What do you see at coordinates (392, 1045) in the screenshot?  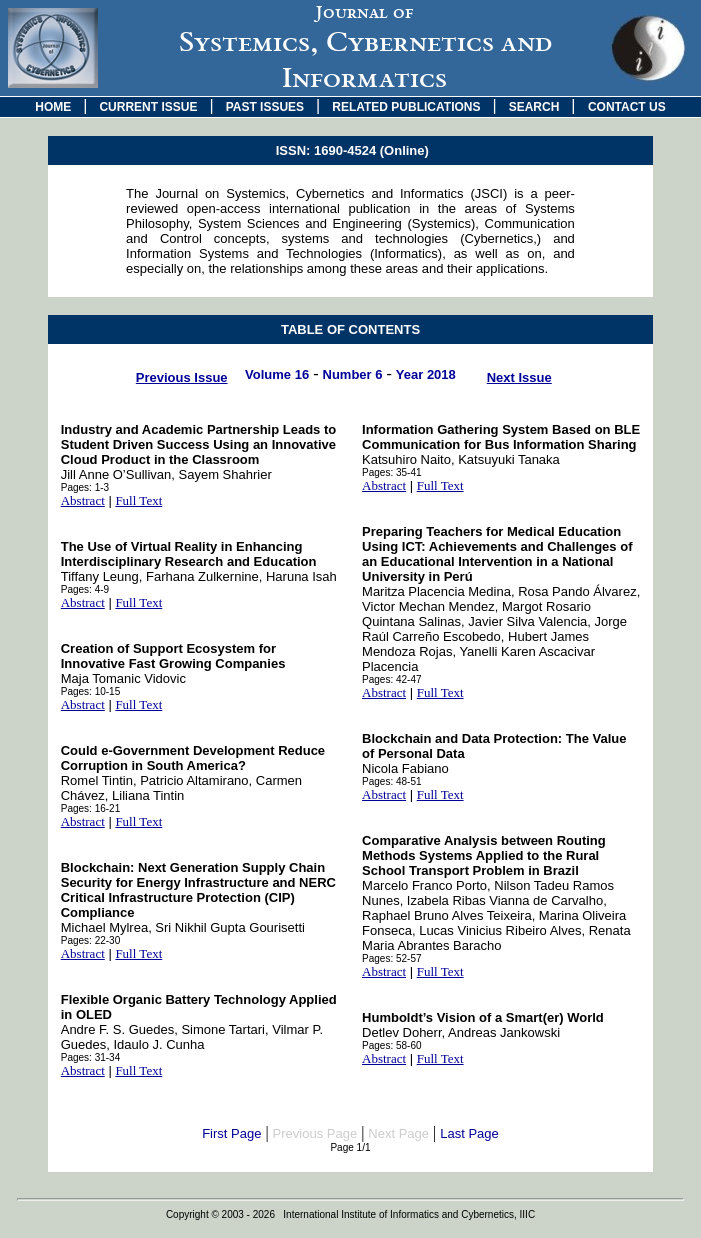 I see `Pages: 58-60` at bounding box center [392, 1045].